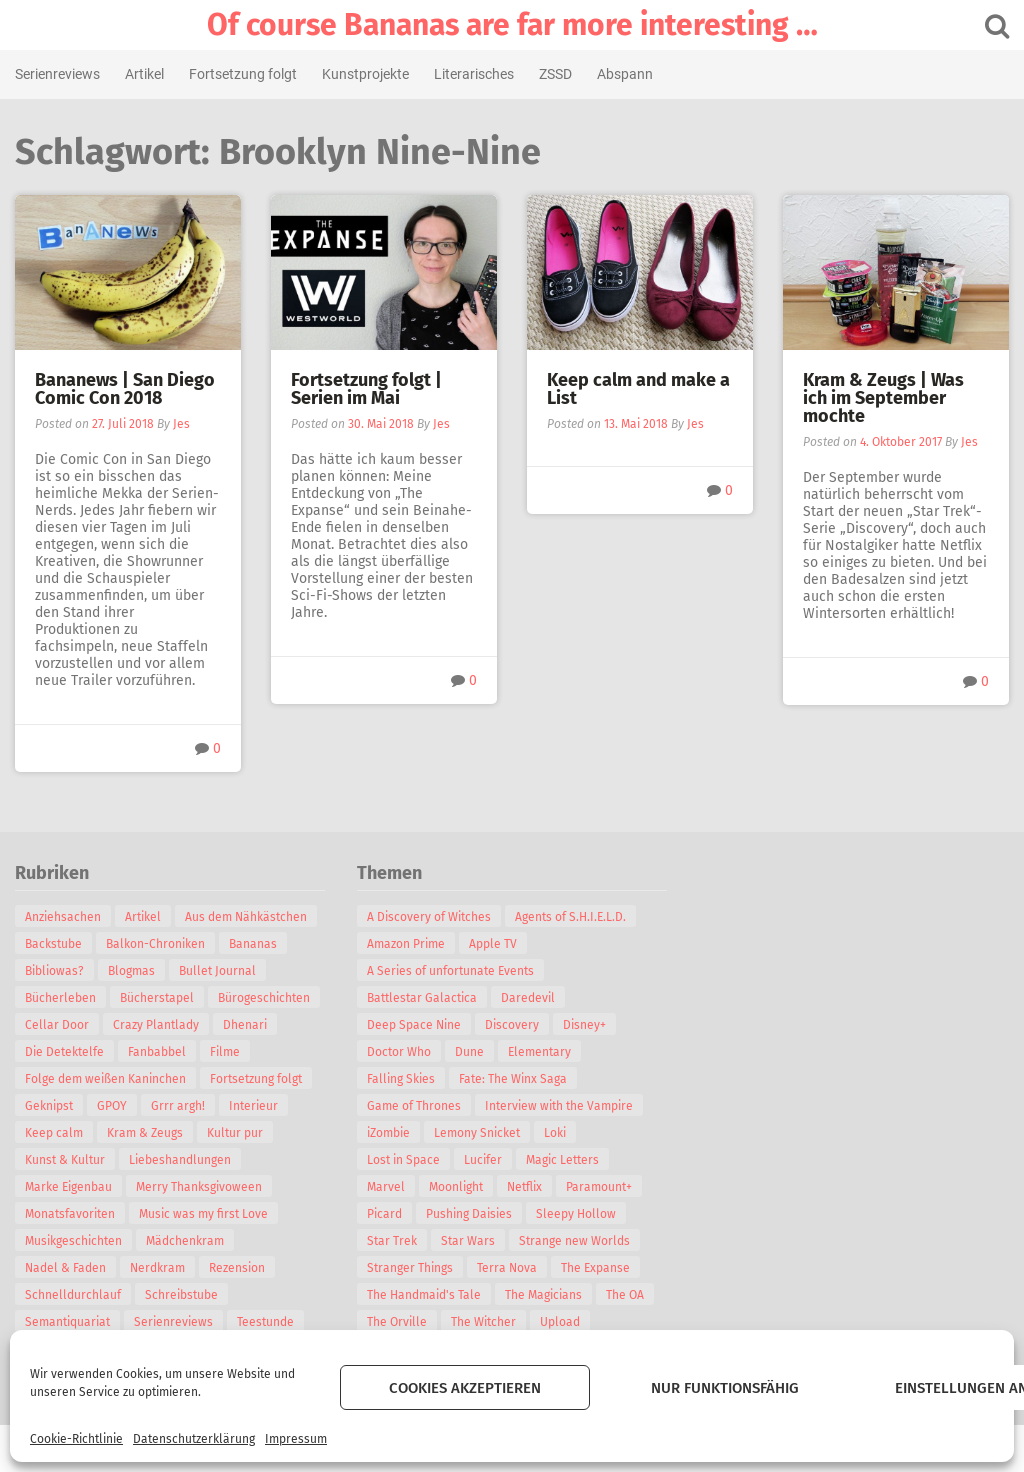  I want to click on Liebeshandlungen, so click(180, 1160).